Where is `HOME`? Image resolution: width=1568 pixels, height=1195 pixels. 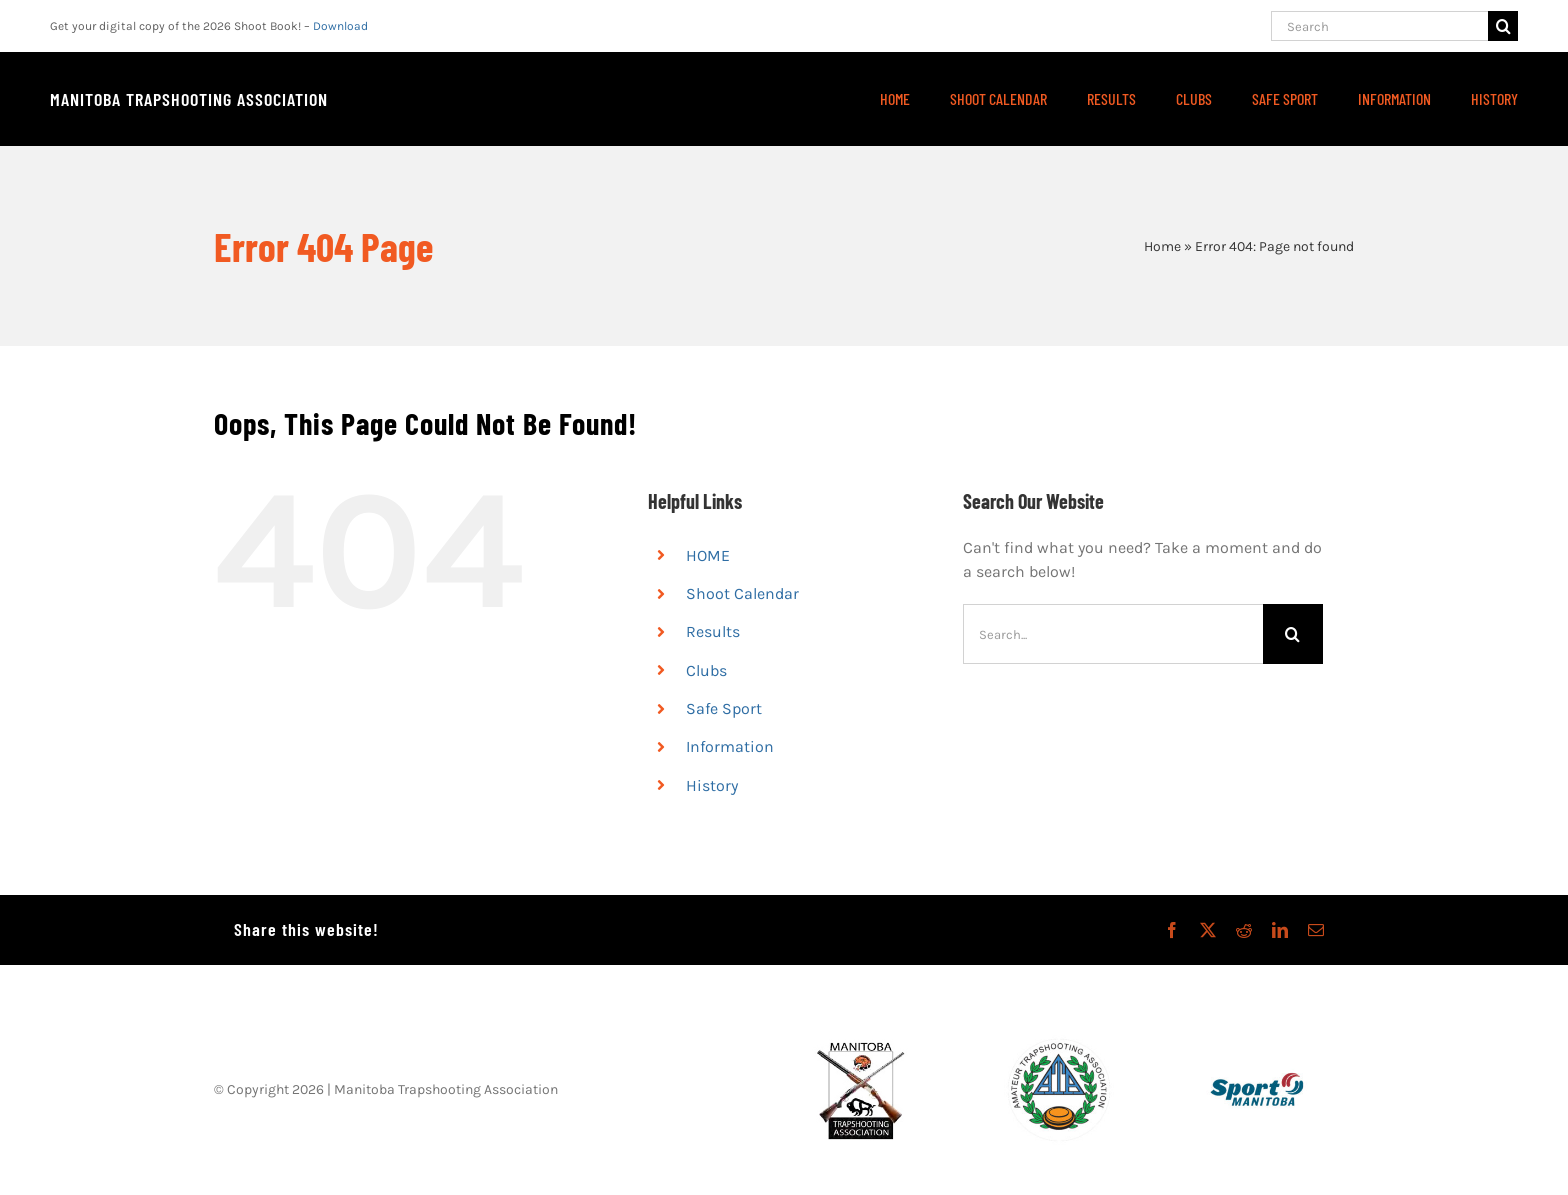
HOME is located at coordinates (708, 555).